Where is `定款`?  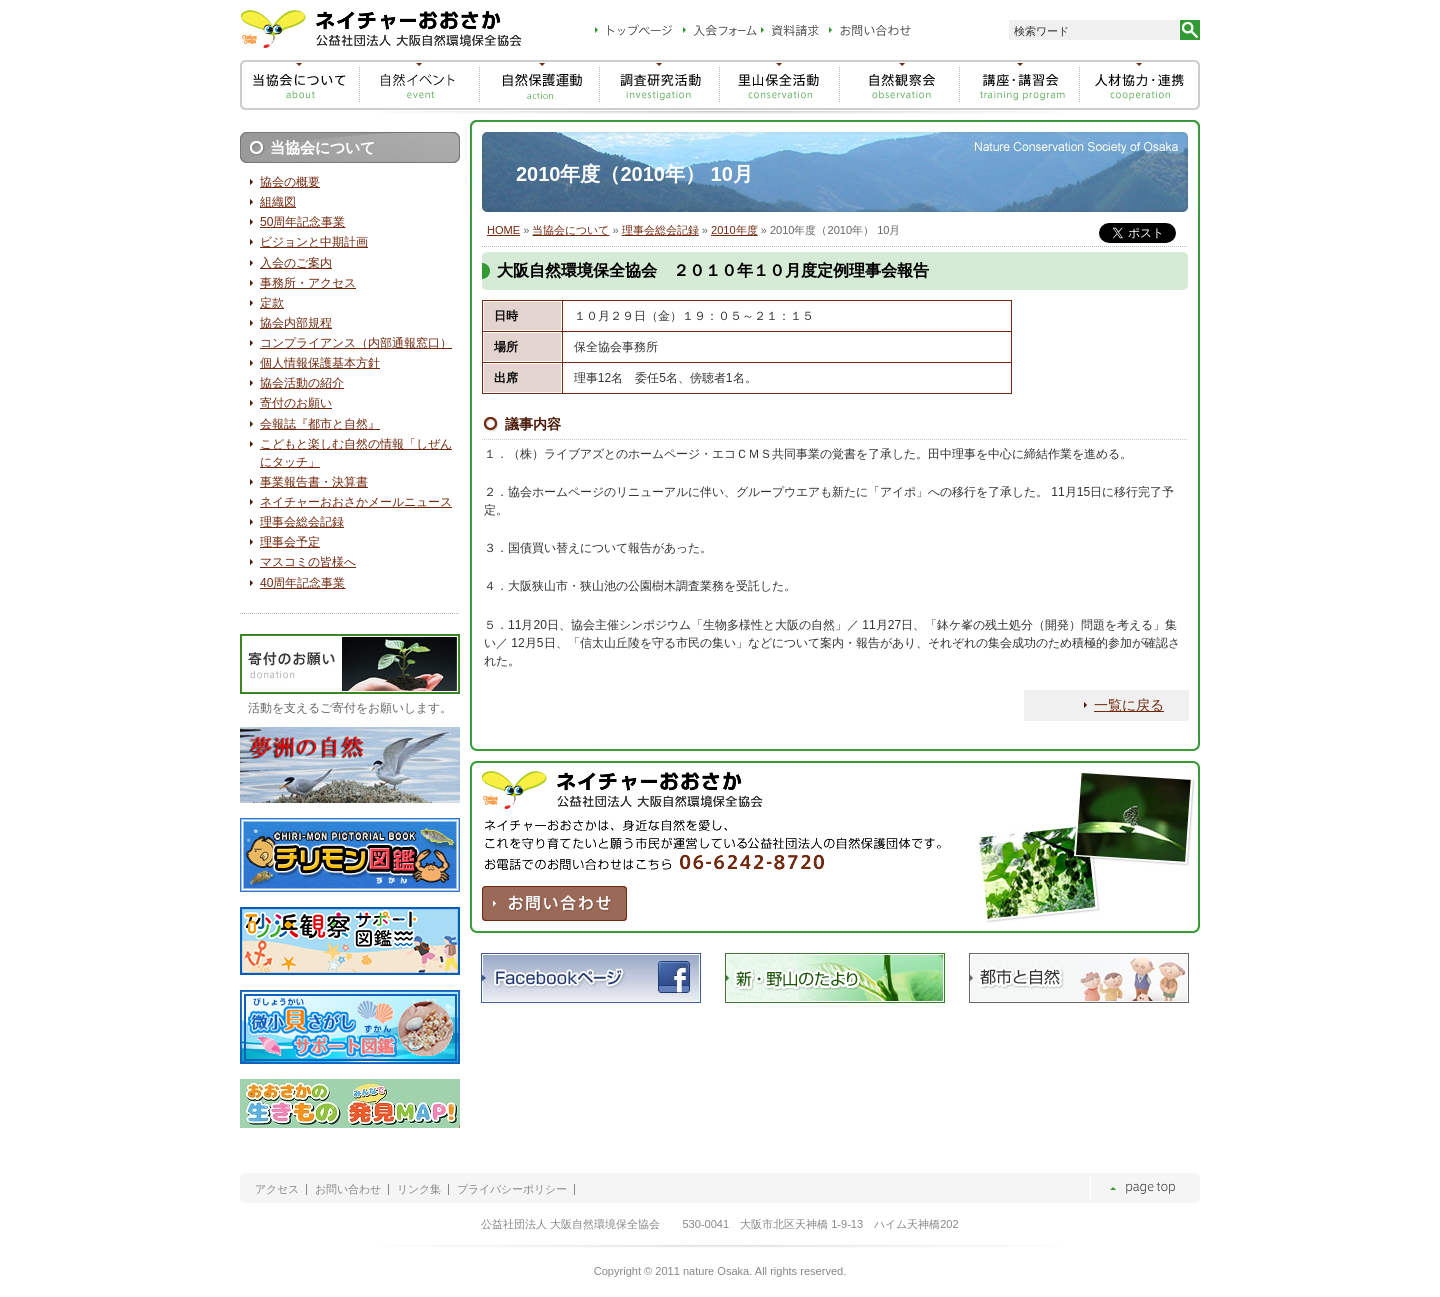
定款 is located at coordinates (272, 303).